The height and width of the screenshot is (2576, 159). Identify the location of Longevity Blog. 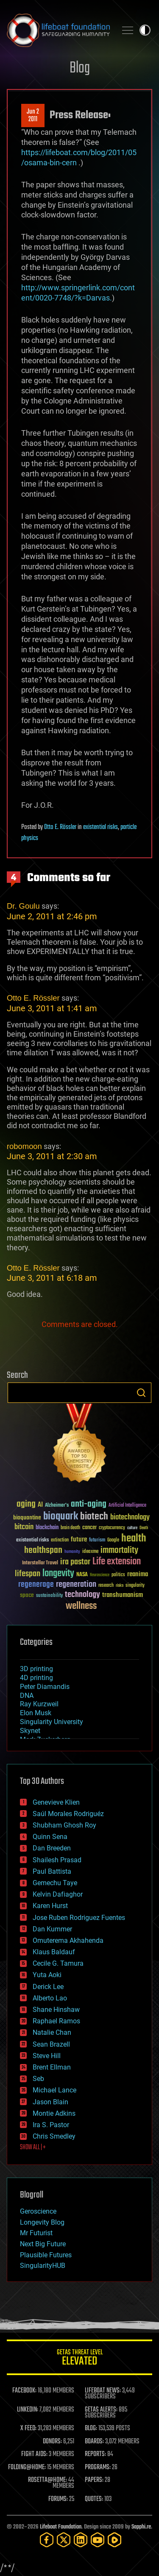
(42, 2222).